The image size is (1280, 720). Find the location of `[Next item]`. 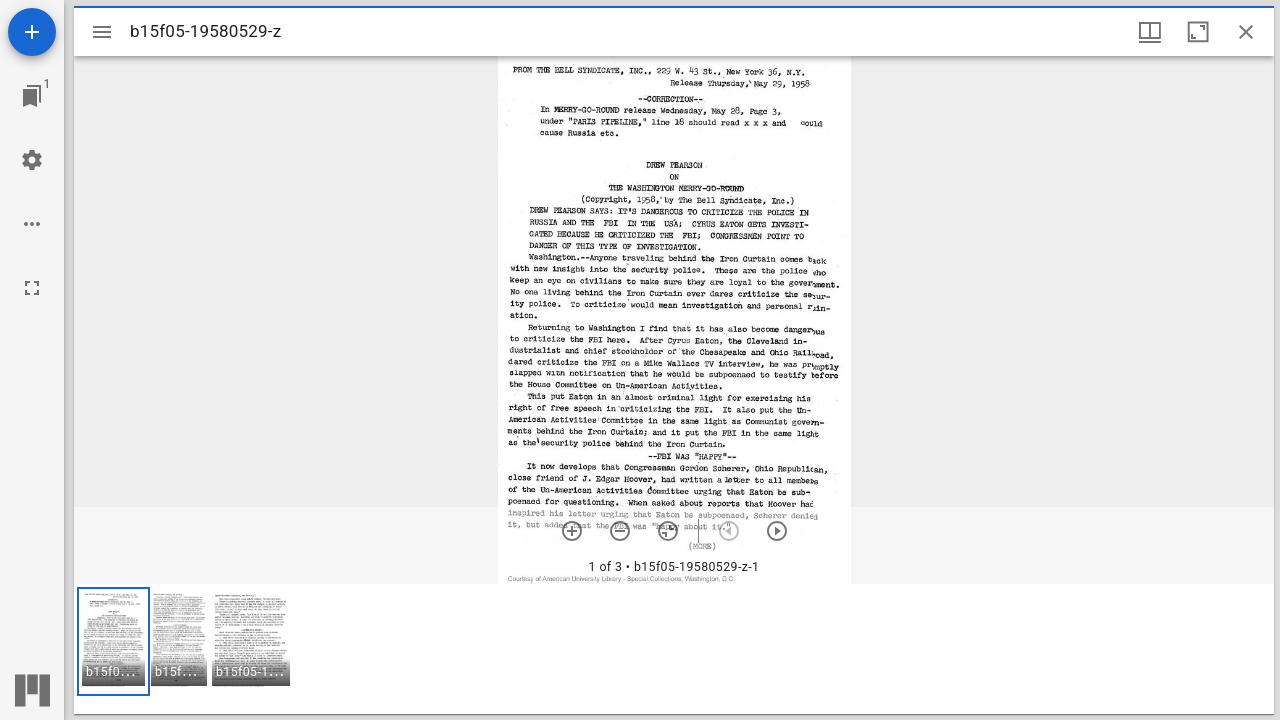

[Next item] is located at coordinates (777, 531).